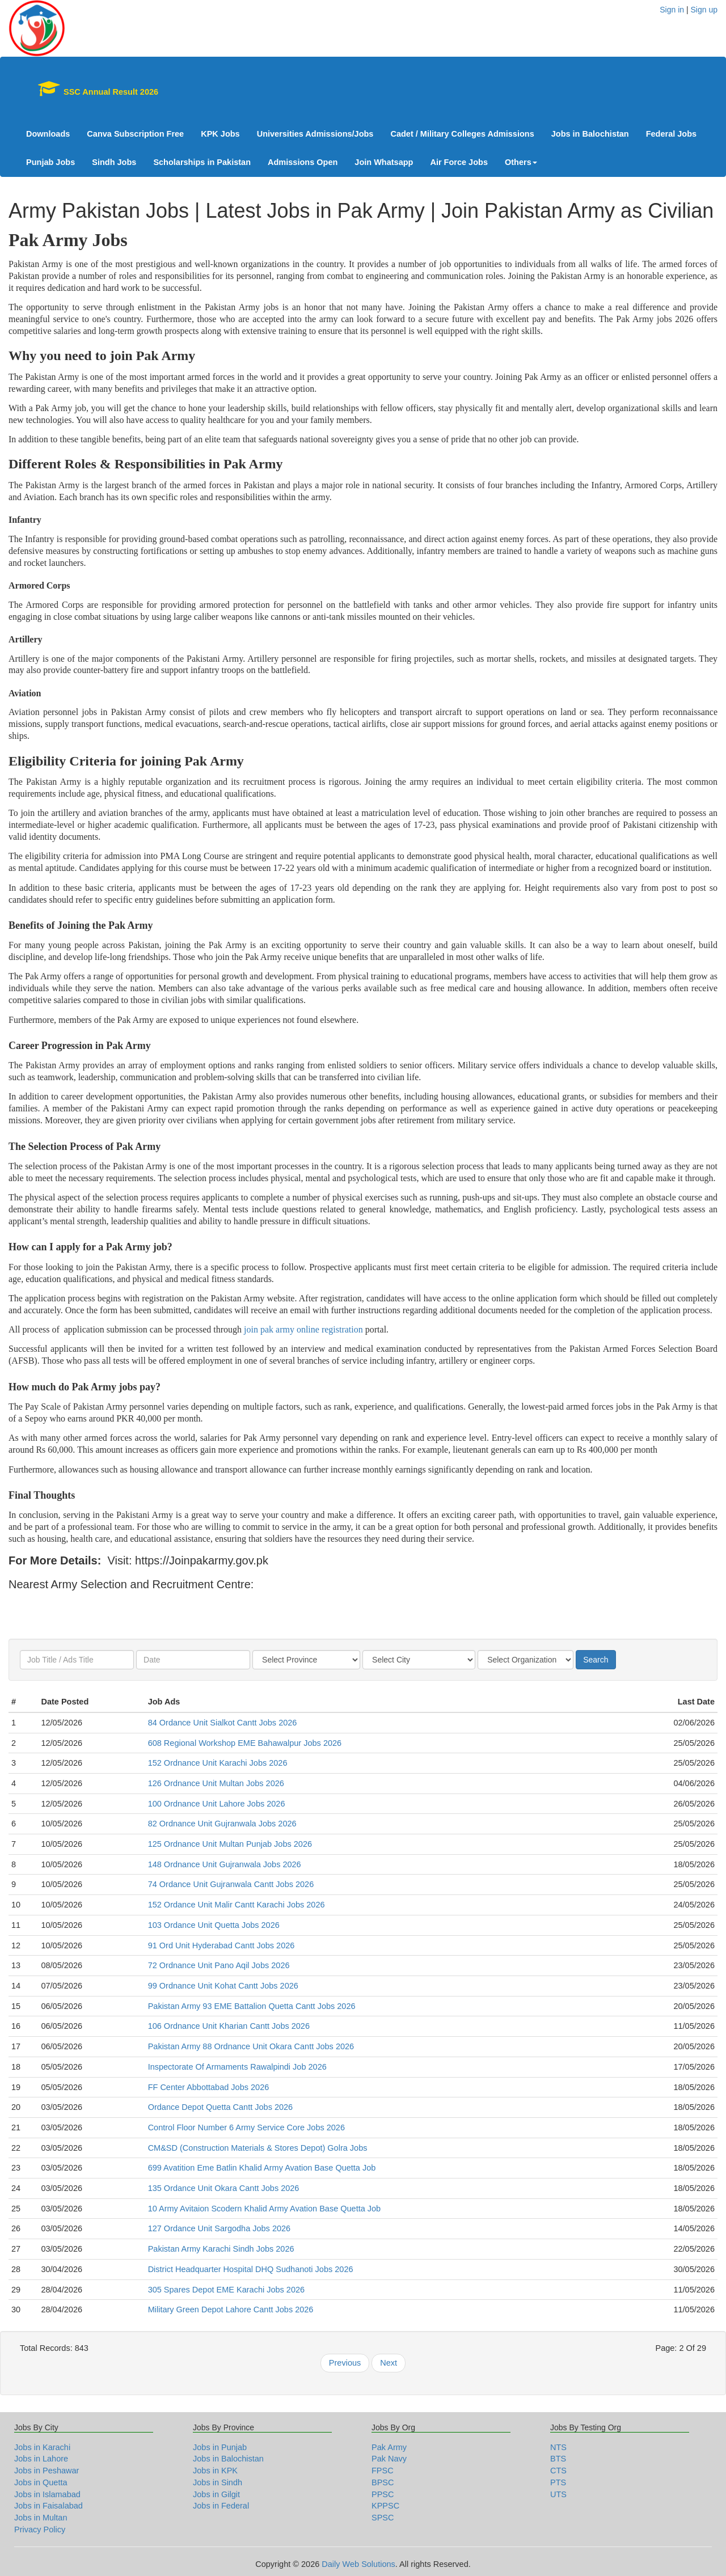 The width and height of the screenshot is (726, 2576). What do you see at coordinates (135, 133) in the screenshot?
I see `Canva Subscription Free` at bounding box center [135, 133].